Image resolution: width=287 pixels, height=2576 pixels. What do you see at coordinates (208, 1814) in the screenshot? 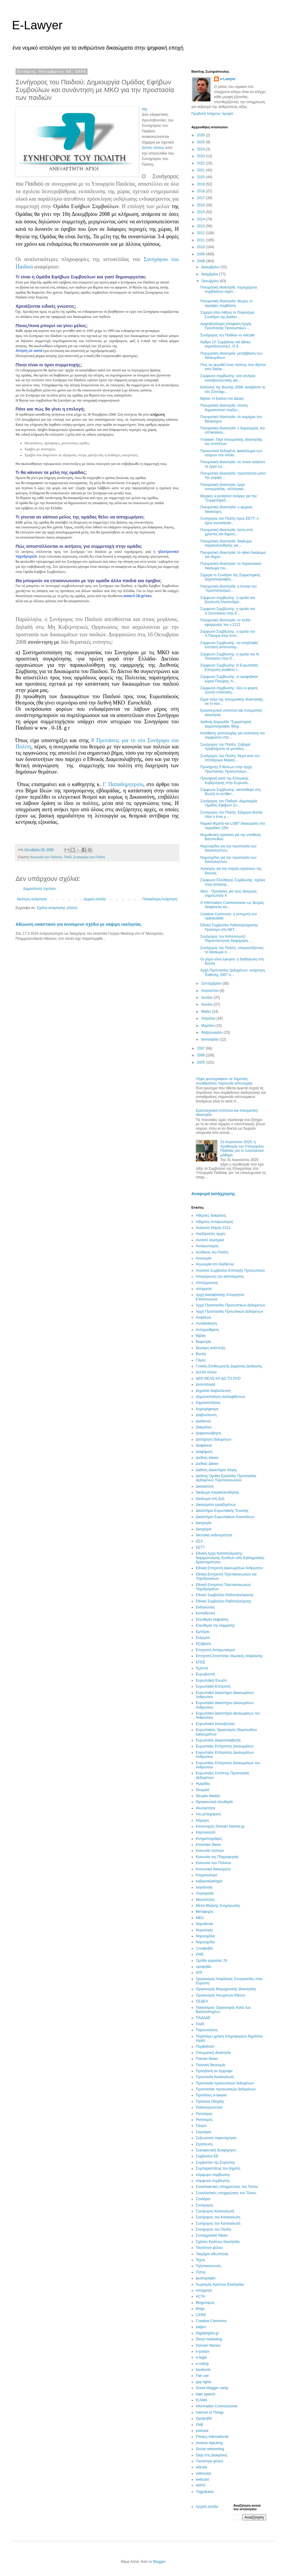
I see `Ίση μεταχείριση` at bounding box center [208, 1814].